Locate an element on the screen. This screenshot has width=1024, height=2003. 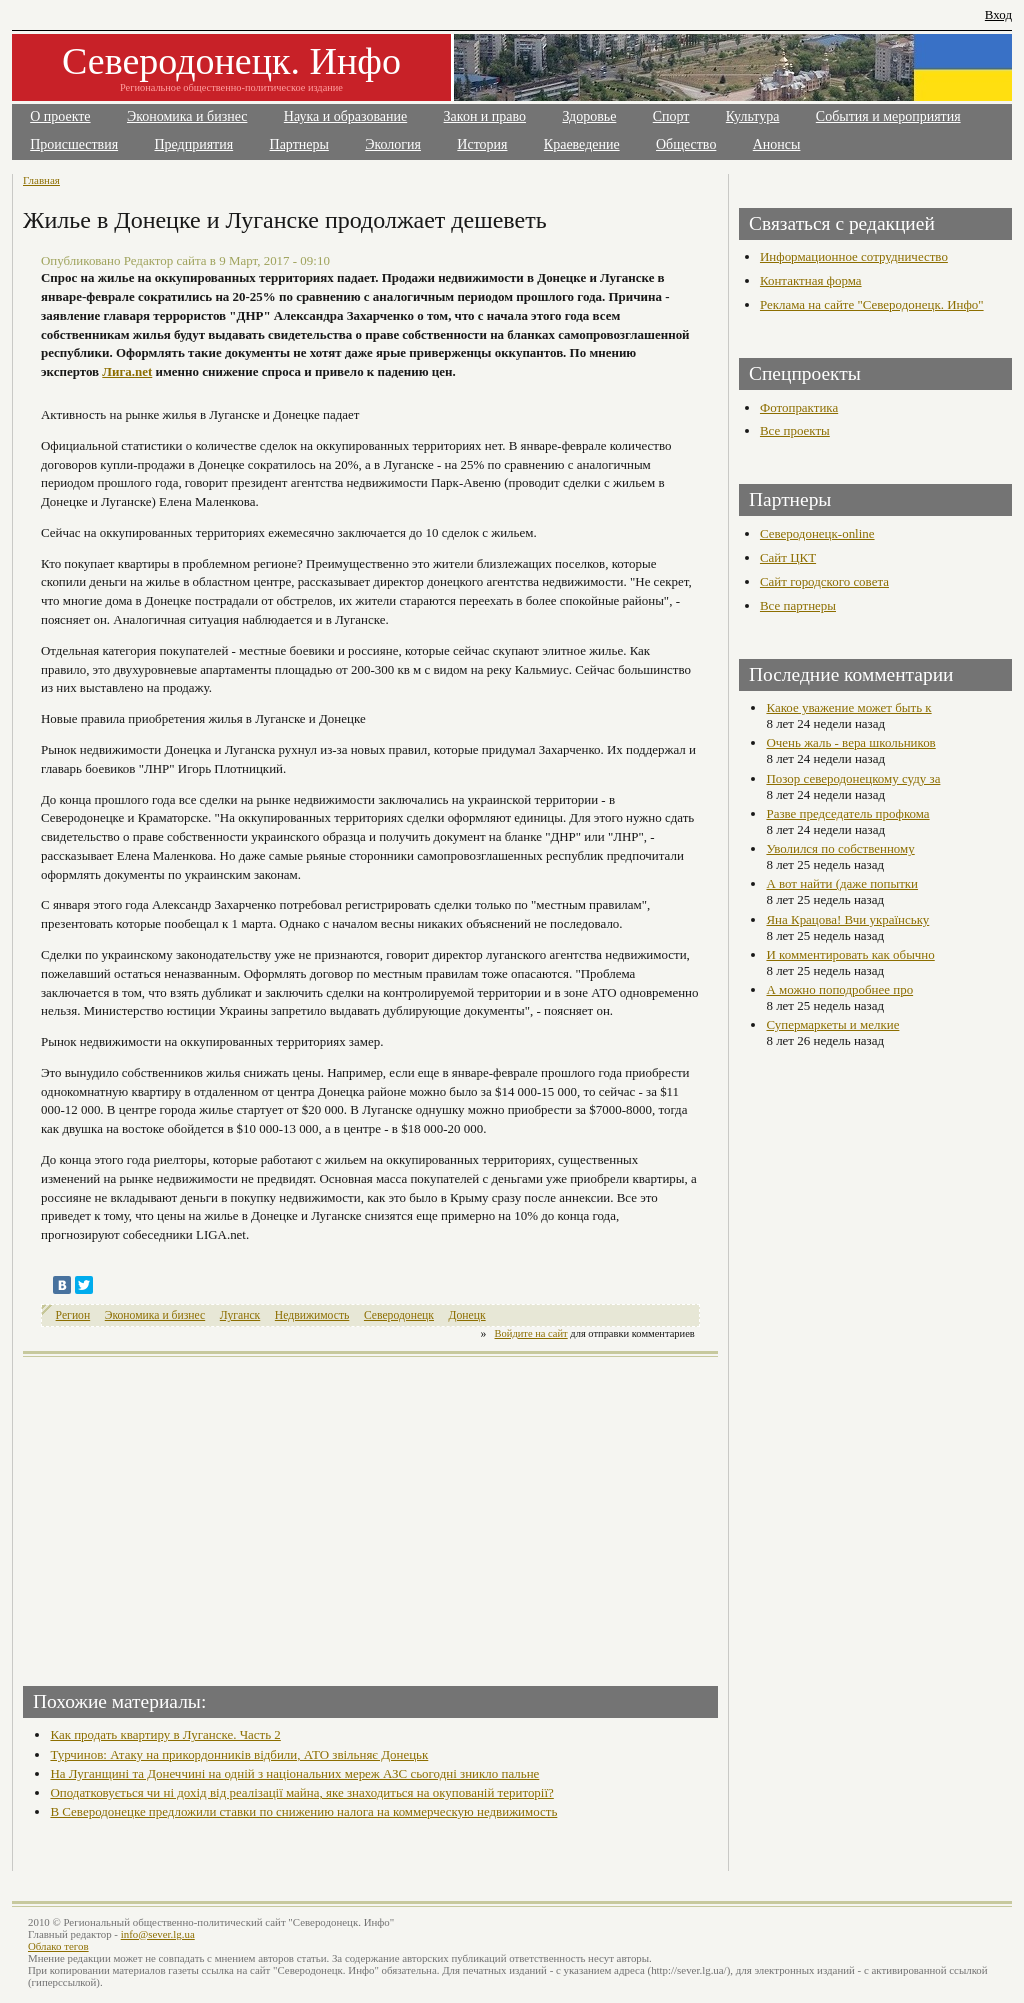
Недвижимость is located at coordinates (312, 1315).